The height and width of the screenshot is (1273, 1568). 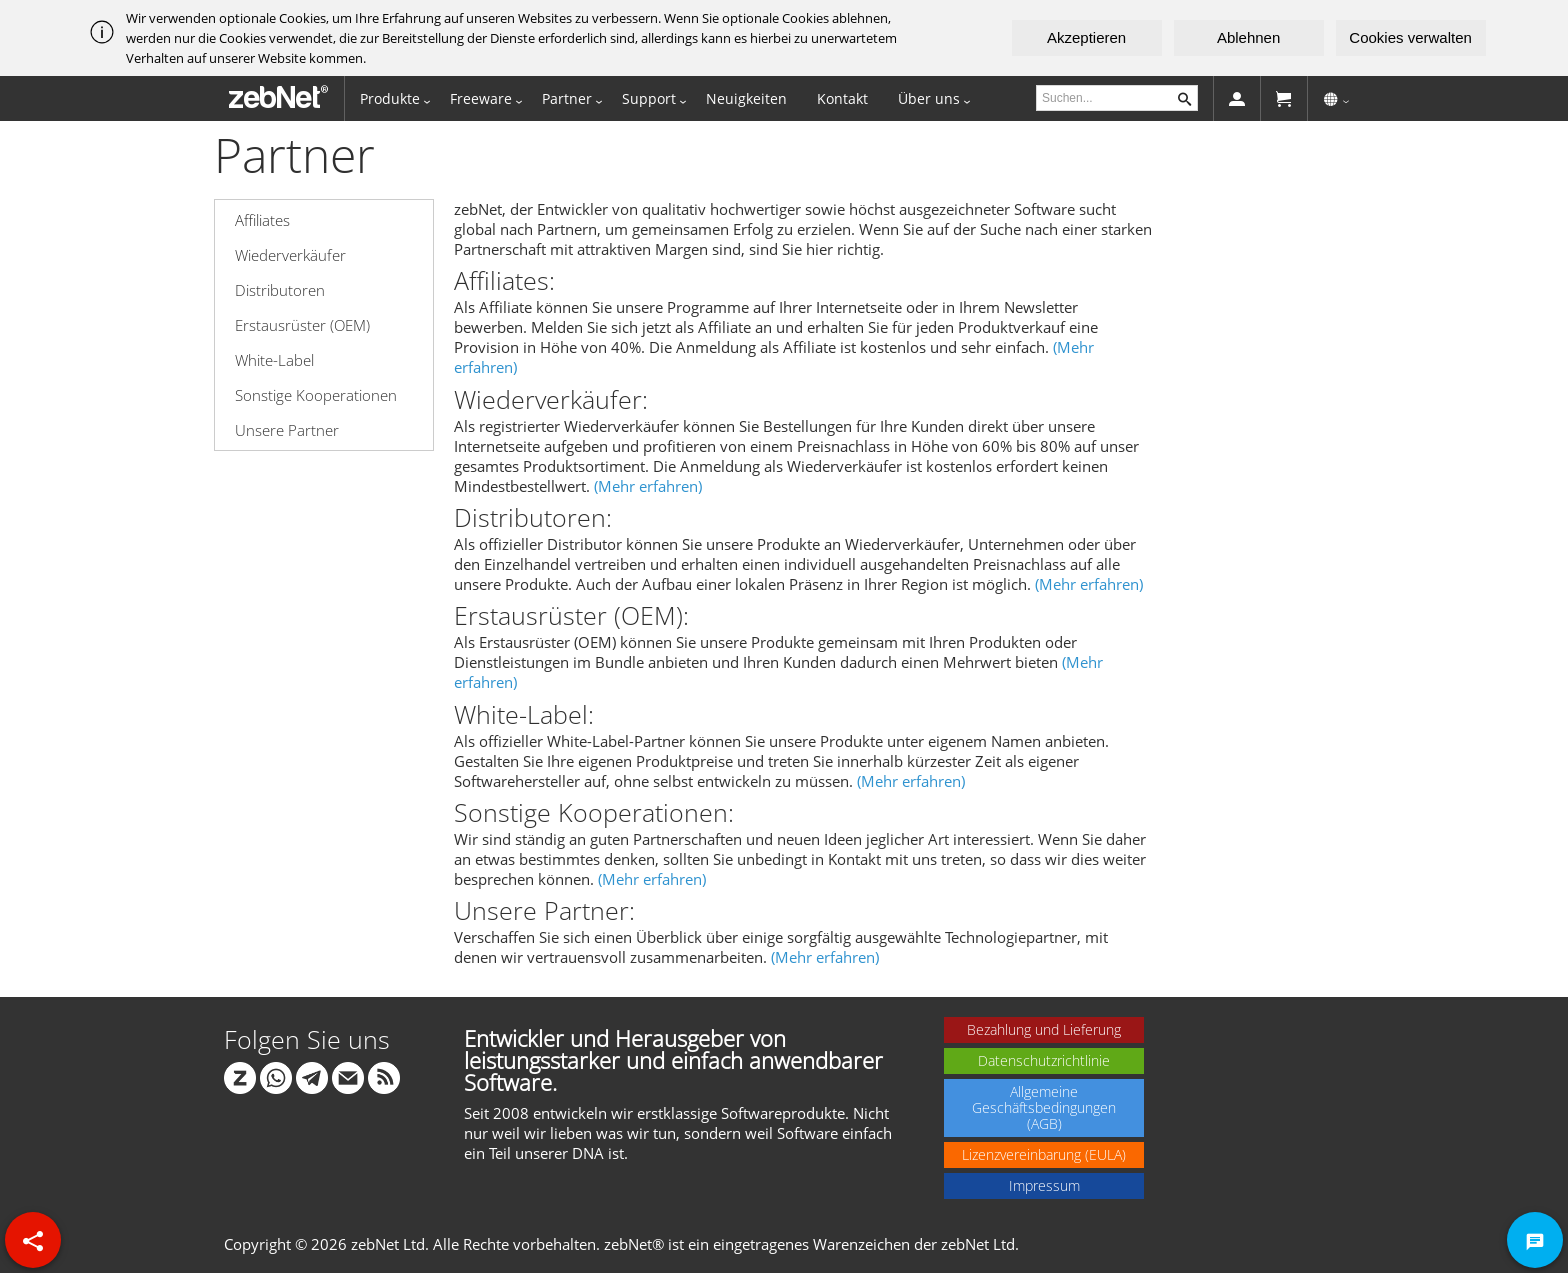 What do you see at coordinates (1044, 1107) in the screenshot?
I see `Allgemeine Geschäftsbedingungen (AGB)` at bounding box center [1044, 1107].